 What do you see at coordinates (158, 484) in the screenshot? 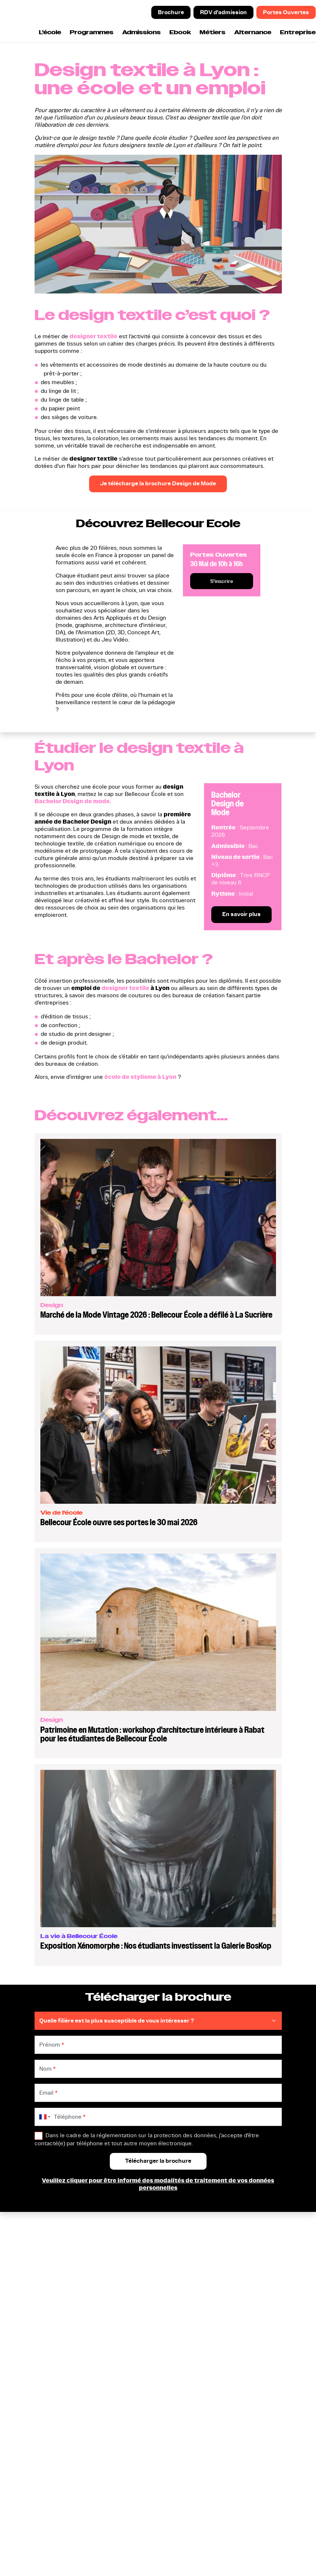
I see `Je télécharge la brochure Design de Mode` at bounding box center [158, 484].